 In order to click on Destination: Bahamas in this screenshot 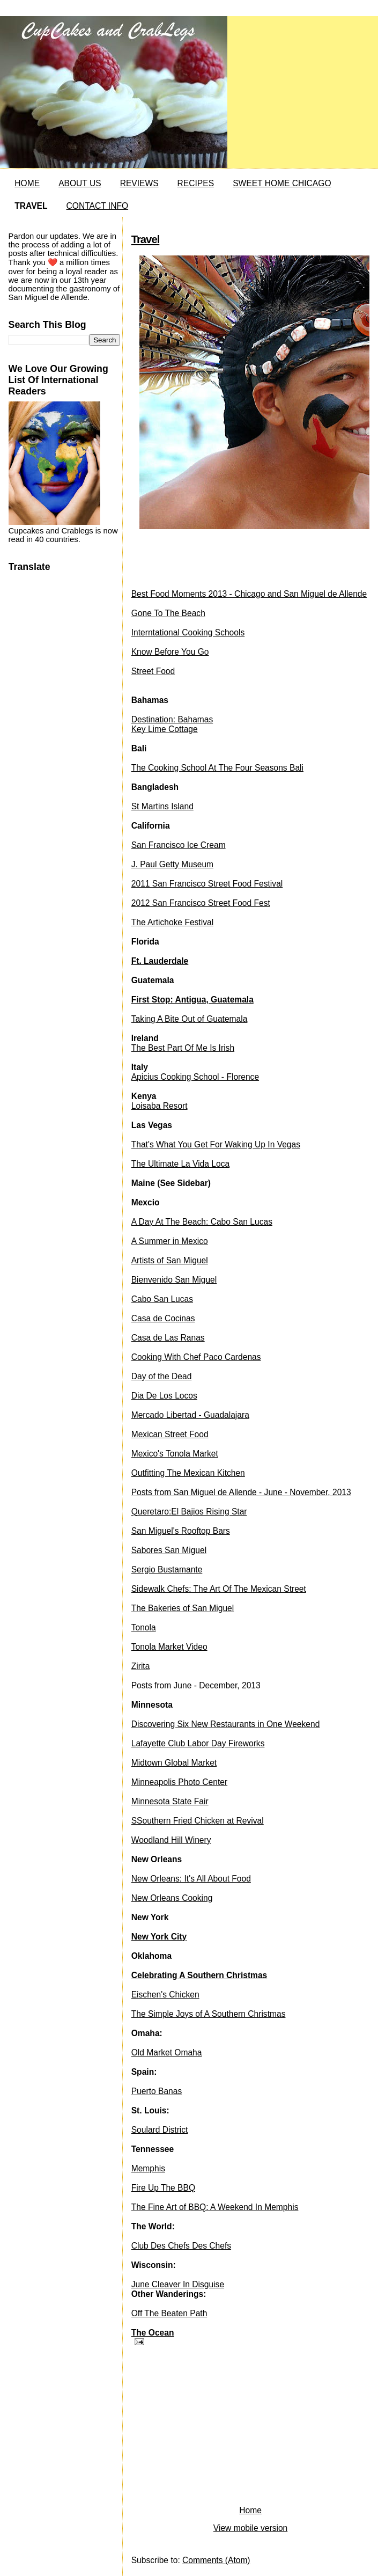, I will do `click(172, 719)`.